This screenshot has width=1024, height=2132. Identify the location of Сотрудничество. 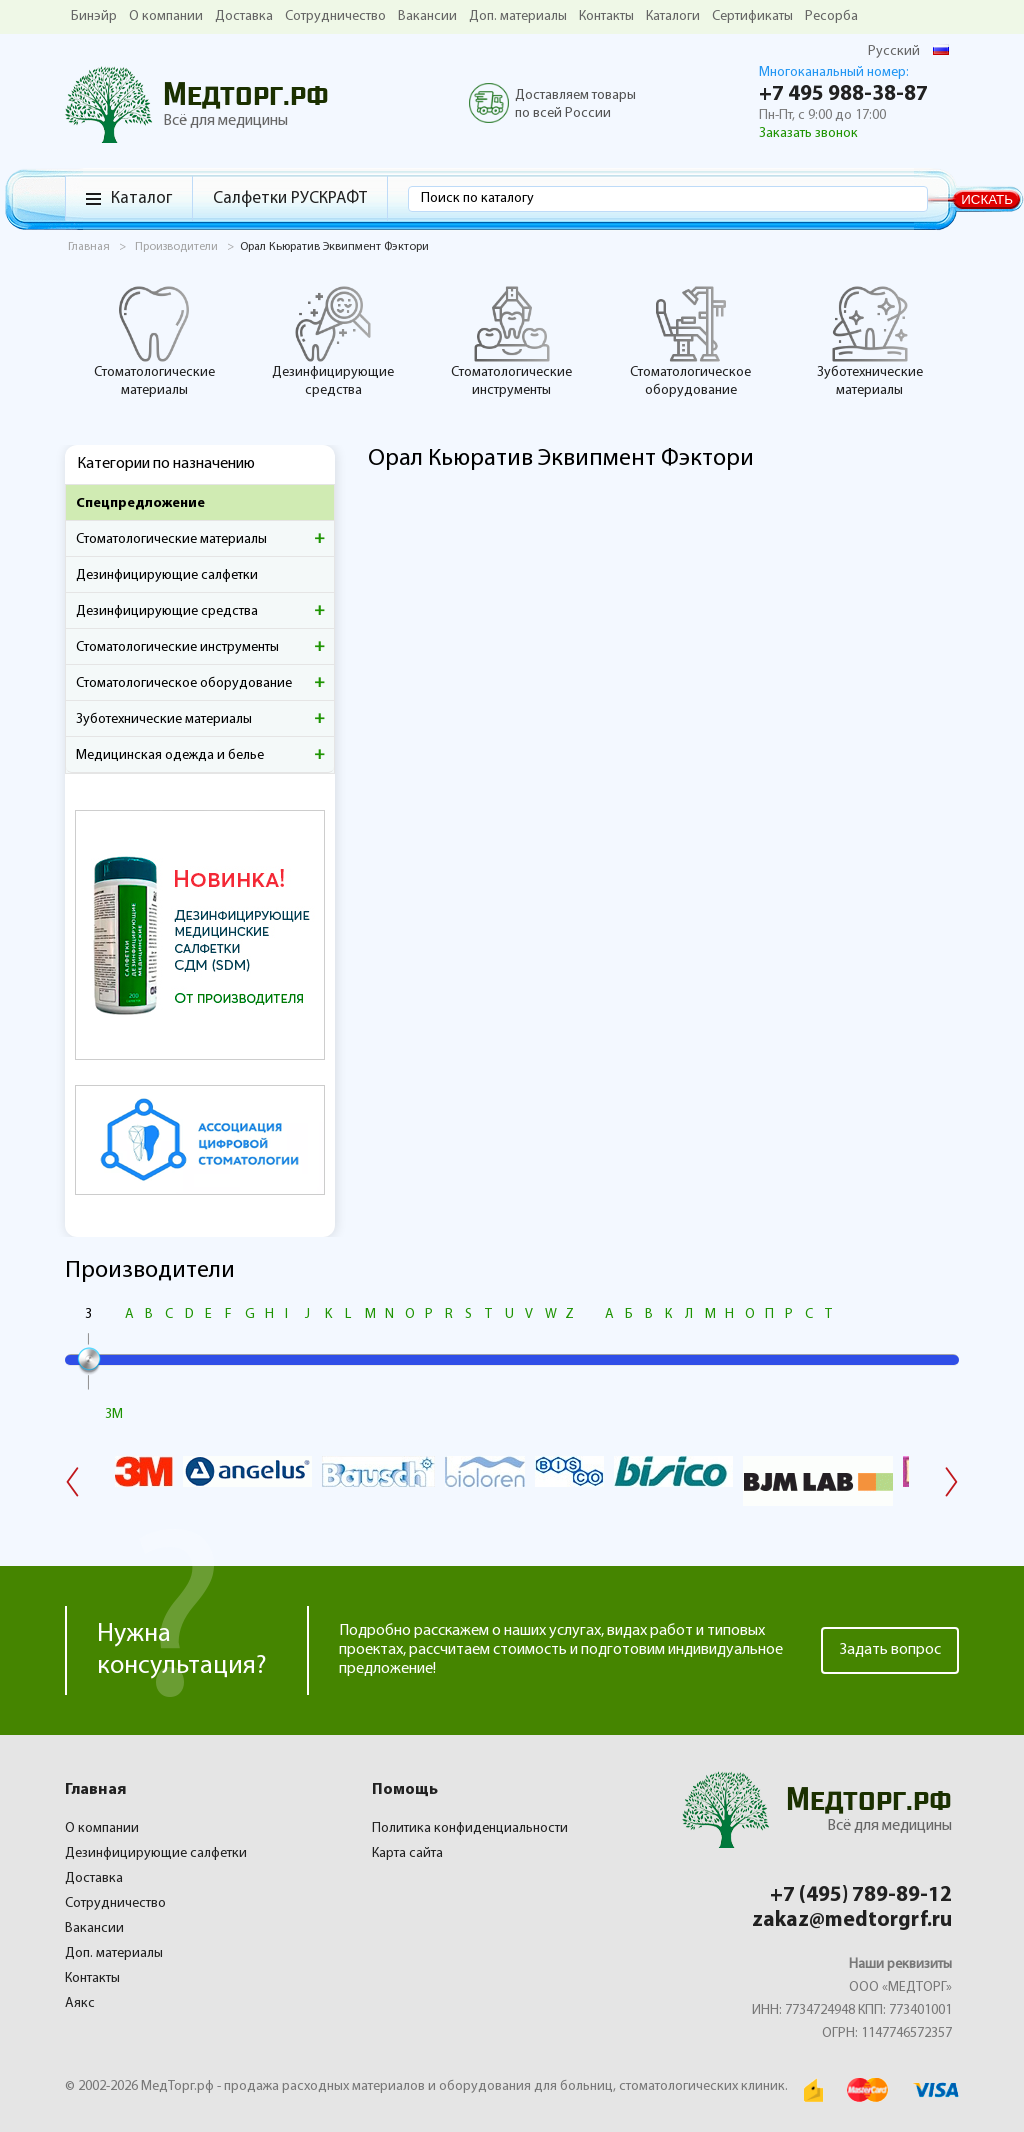
(335, 16).